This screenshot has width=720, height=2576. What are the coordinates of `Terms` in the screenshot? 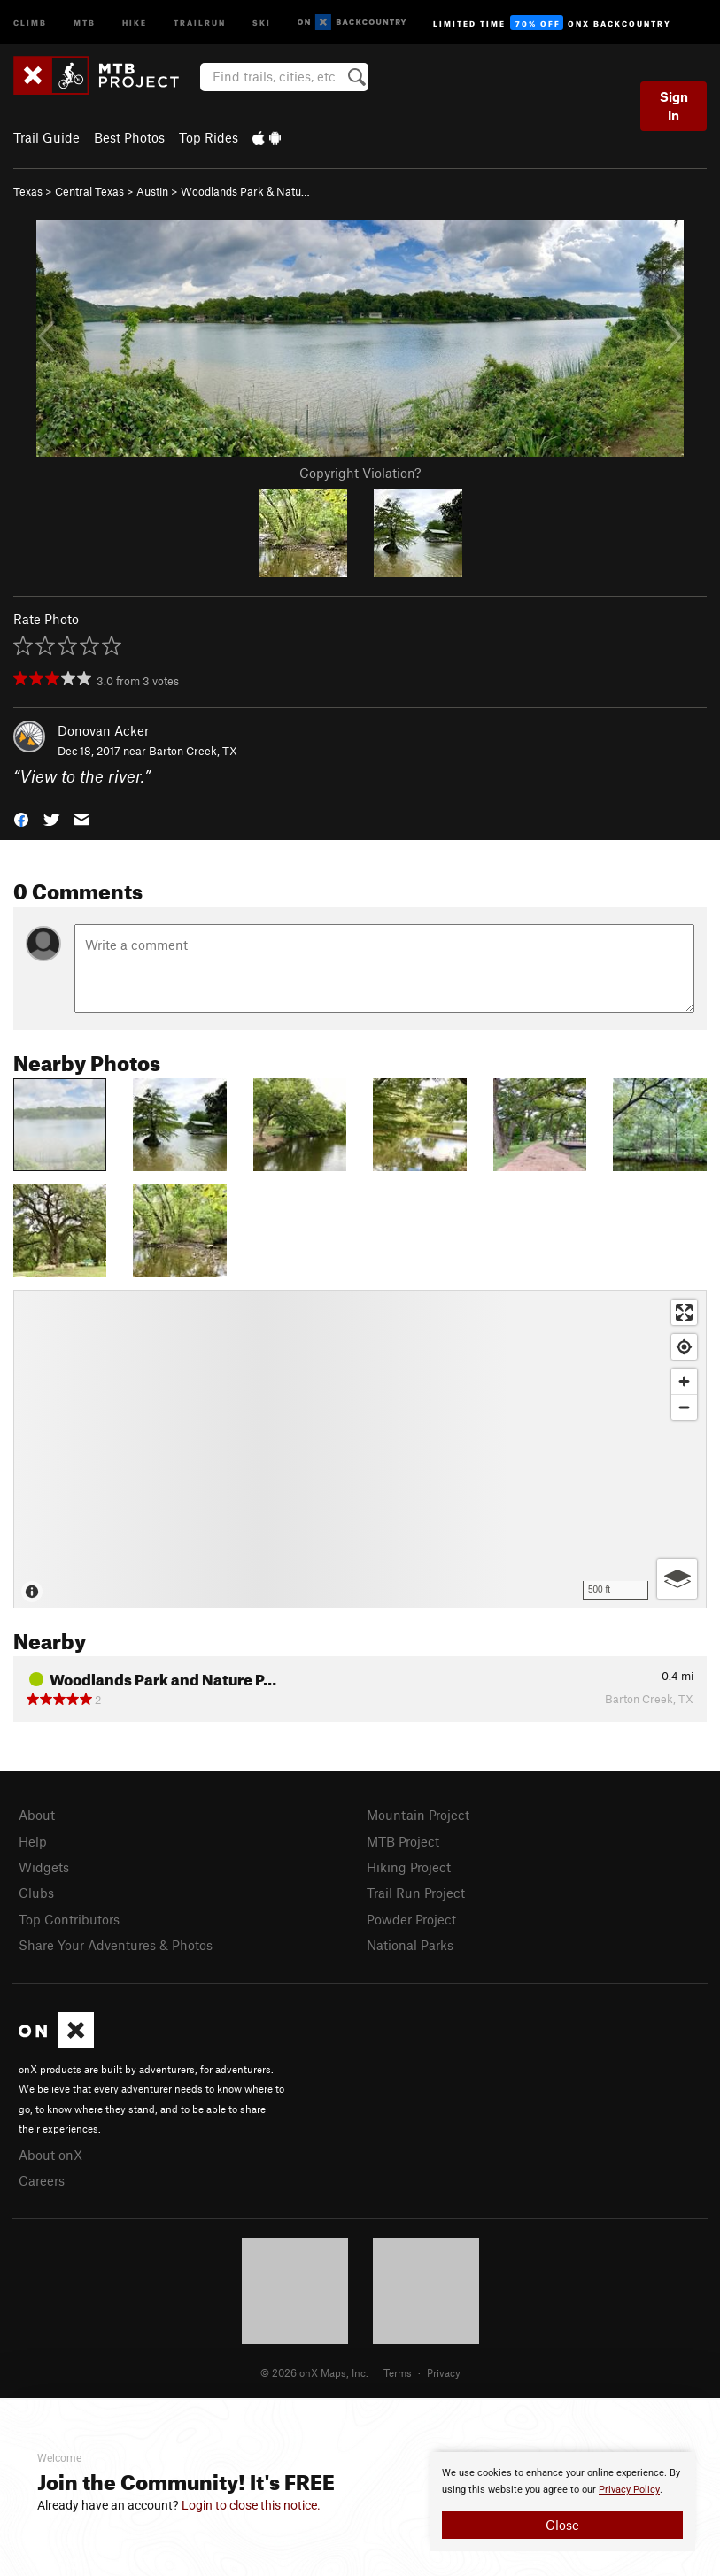 It's located at (397, 2372).